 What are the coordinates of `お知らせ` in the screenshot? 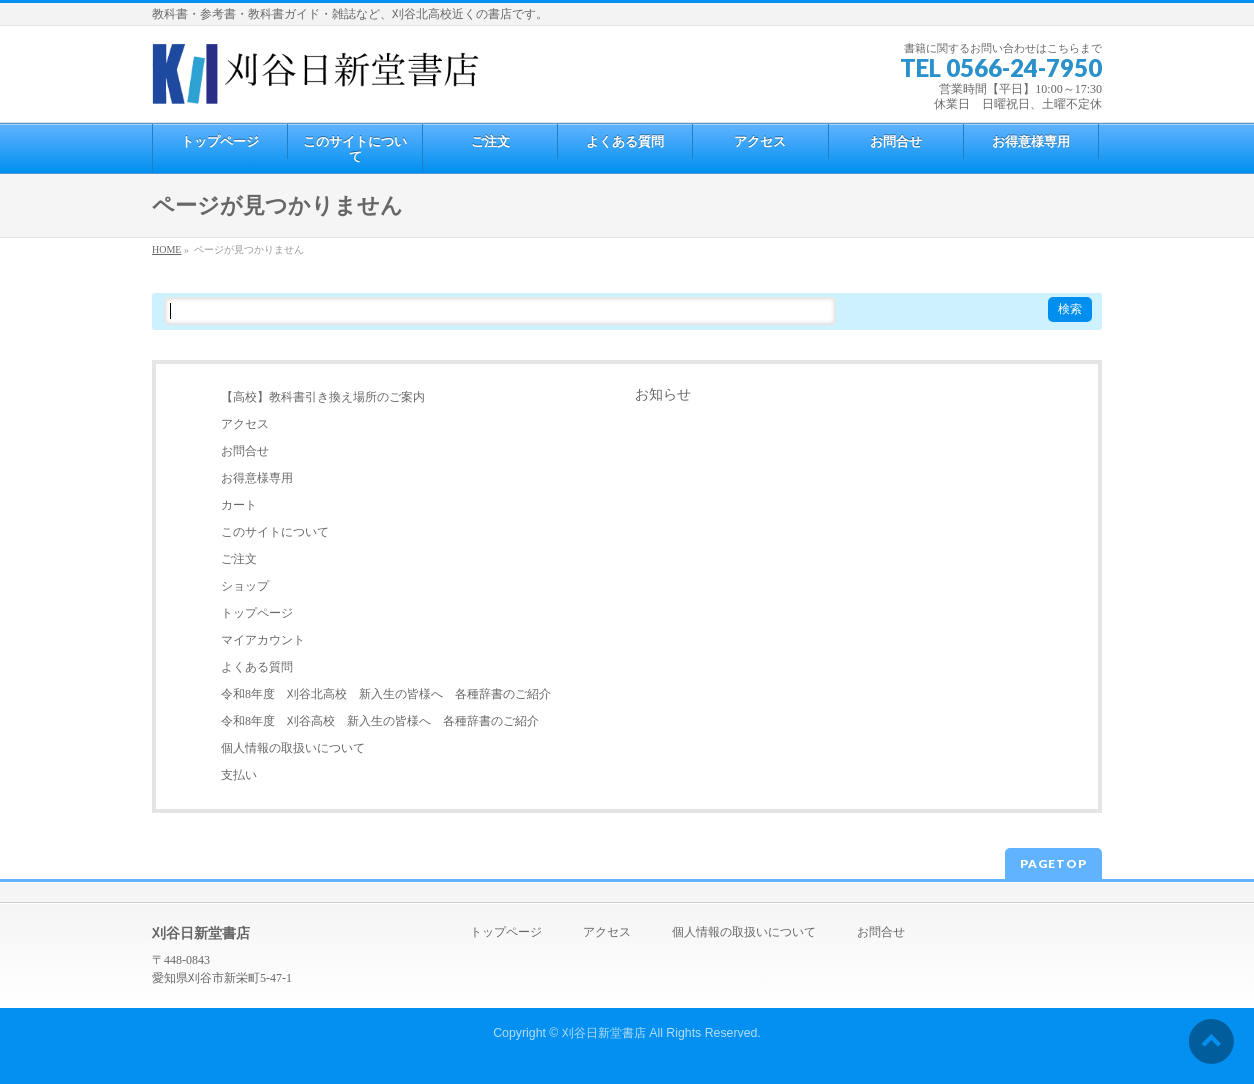 It's located at (663, 394).